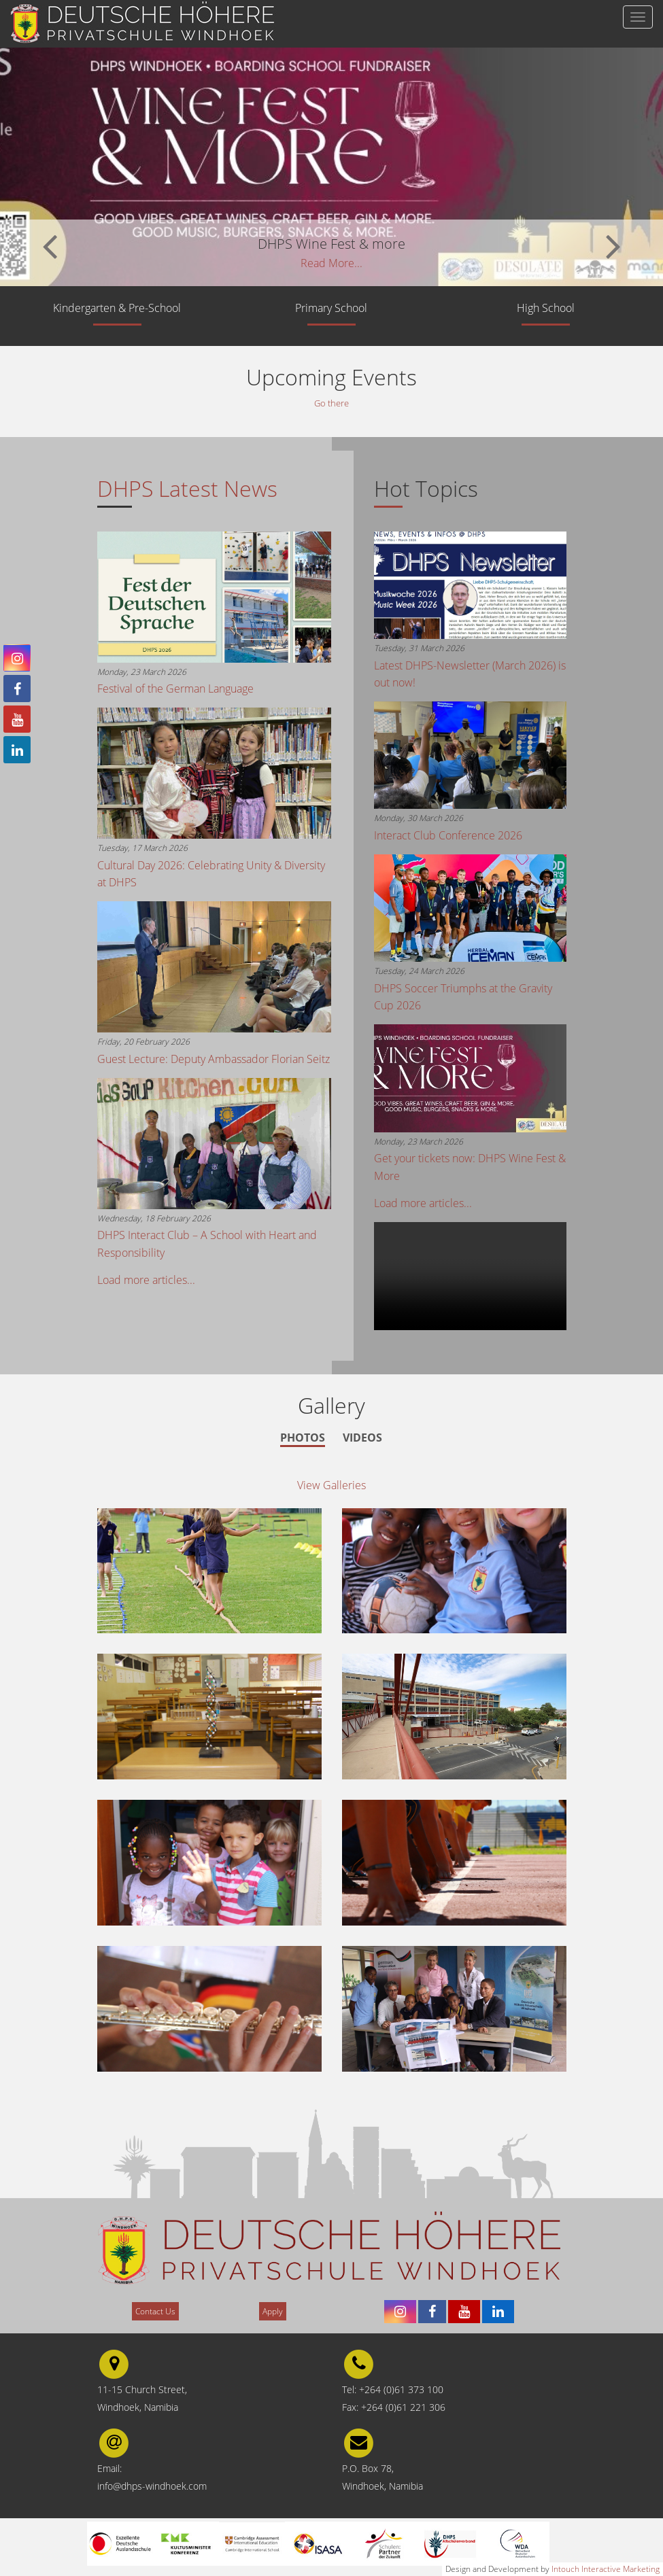 This screenshot has height=2576, width=663. Describe the element at coordinates (331, 1486) in the screenshot. I see `View Galleries` at that location.